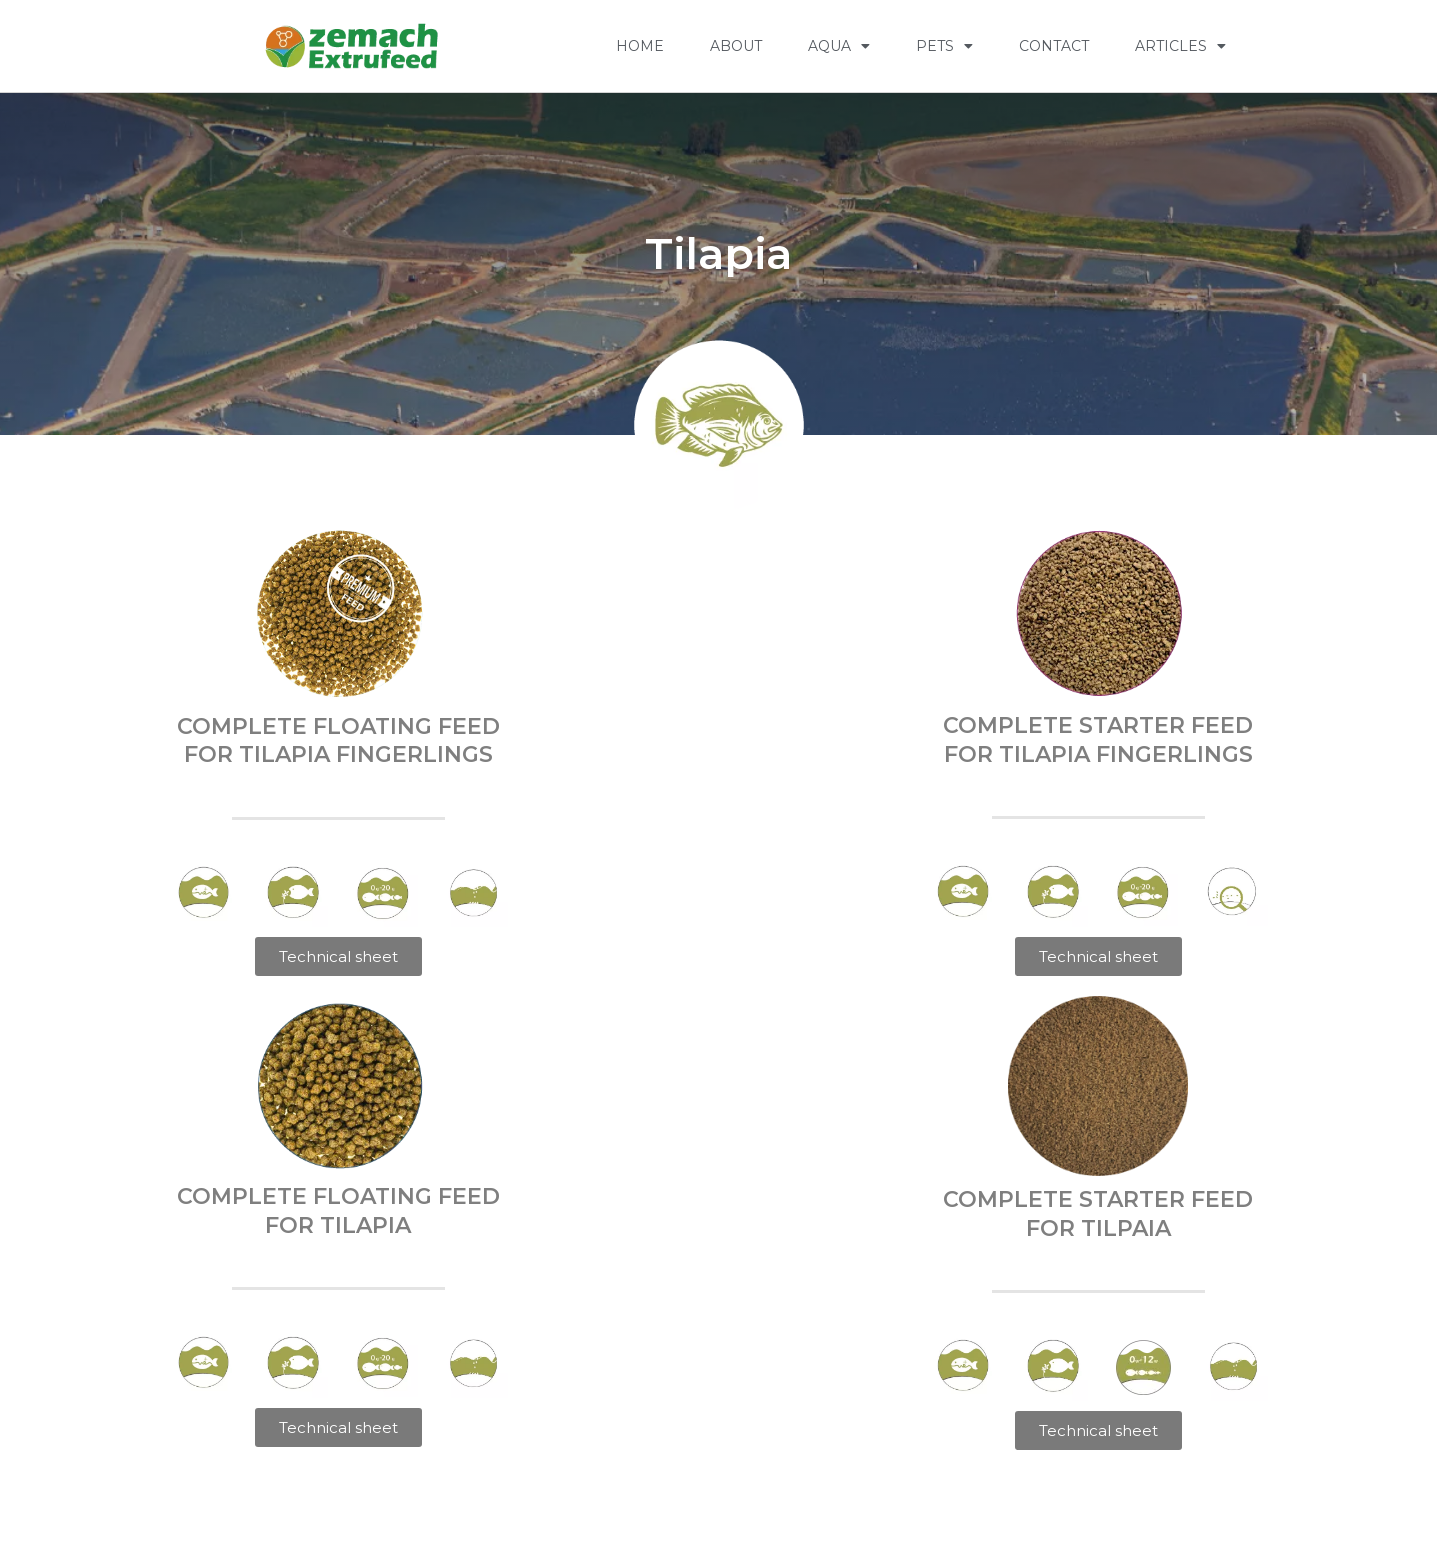 This screenshot has width=1437, height=1561. Describe the element at coordinates (736, 46) in the screenshot. I see `ABOUT` at that location.